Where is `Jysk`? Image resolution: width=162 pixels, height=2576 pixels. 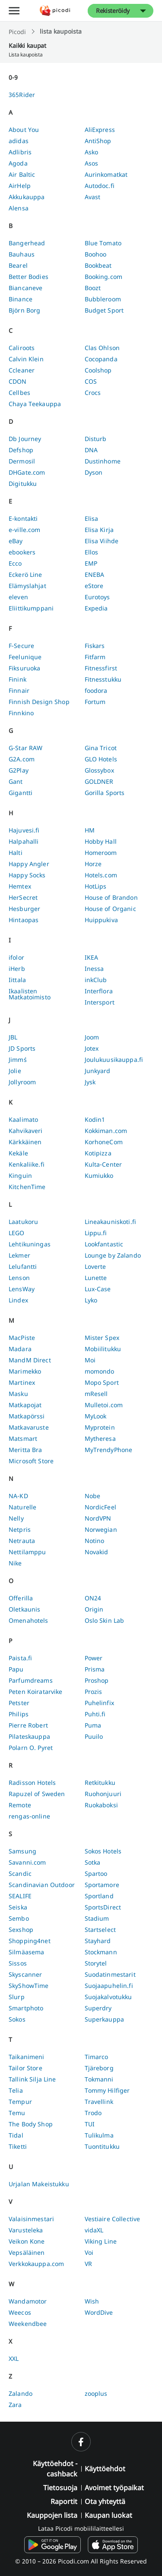 Jysk is located at coordinates (90, 1082).